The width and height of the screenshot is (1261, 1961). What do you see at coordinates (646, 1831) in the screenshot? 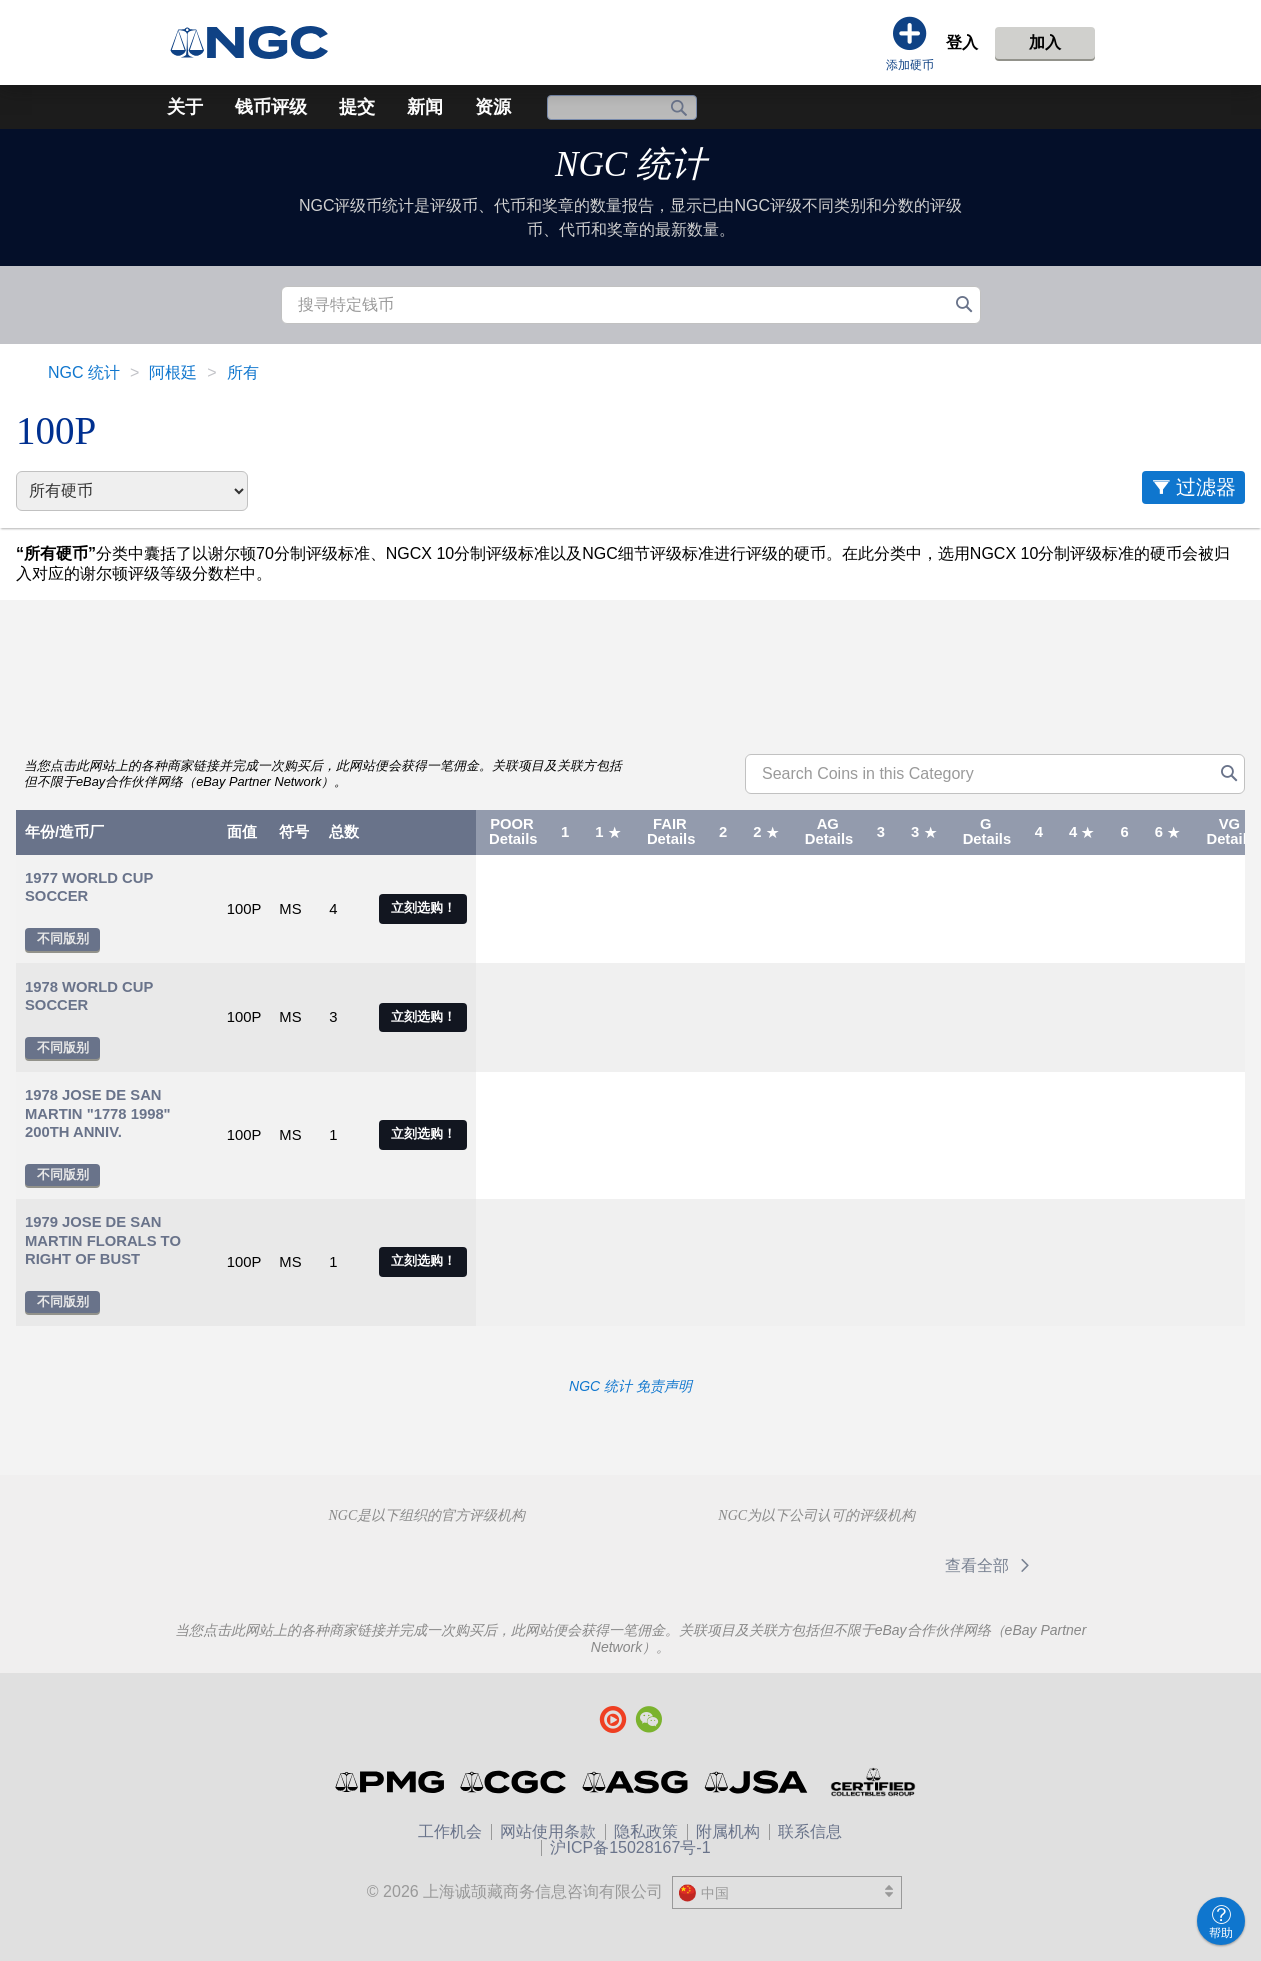
I see `隐私政策` at bounding box center [646, 1831].